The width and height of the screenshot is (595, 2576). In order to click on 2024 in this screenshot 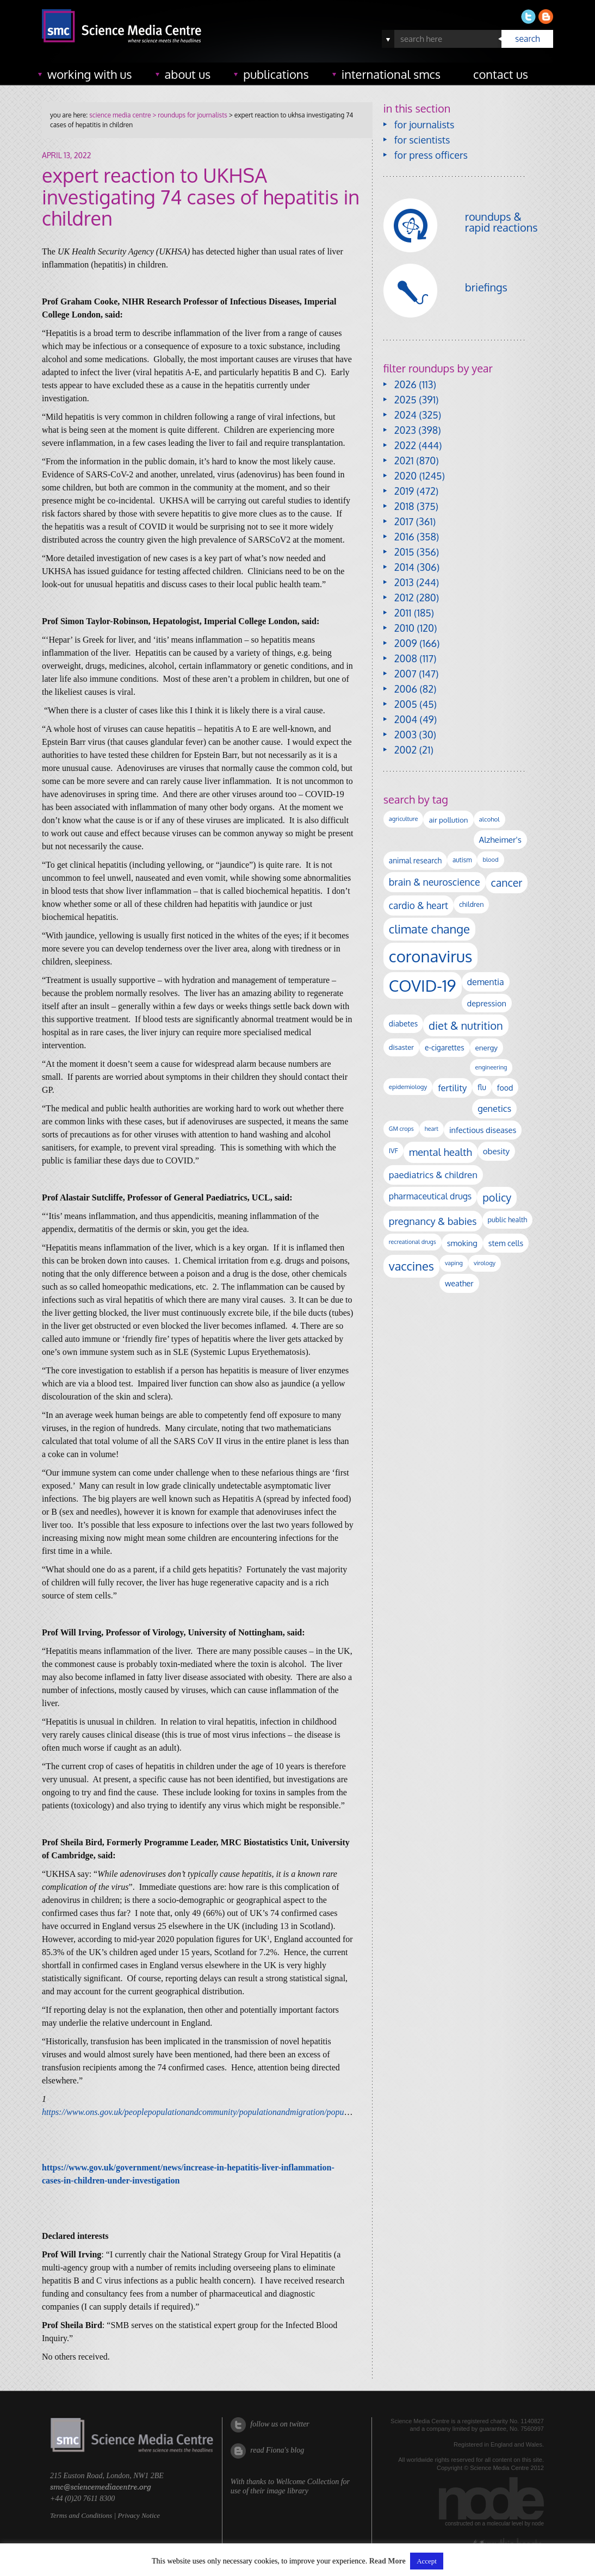, I will do `click(405, 415)`.